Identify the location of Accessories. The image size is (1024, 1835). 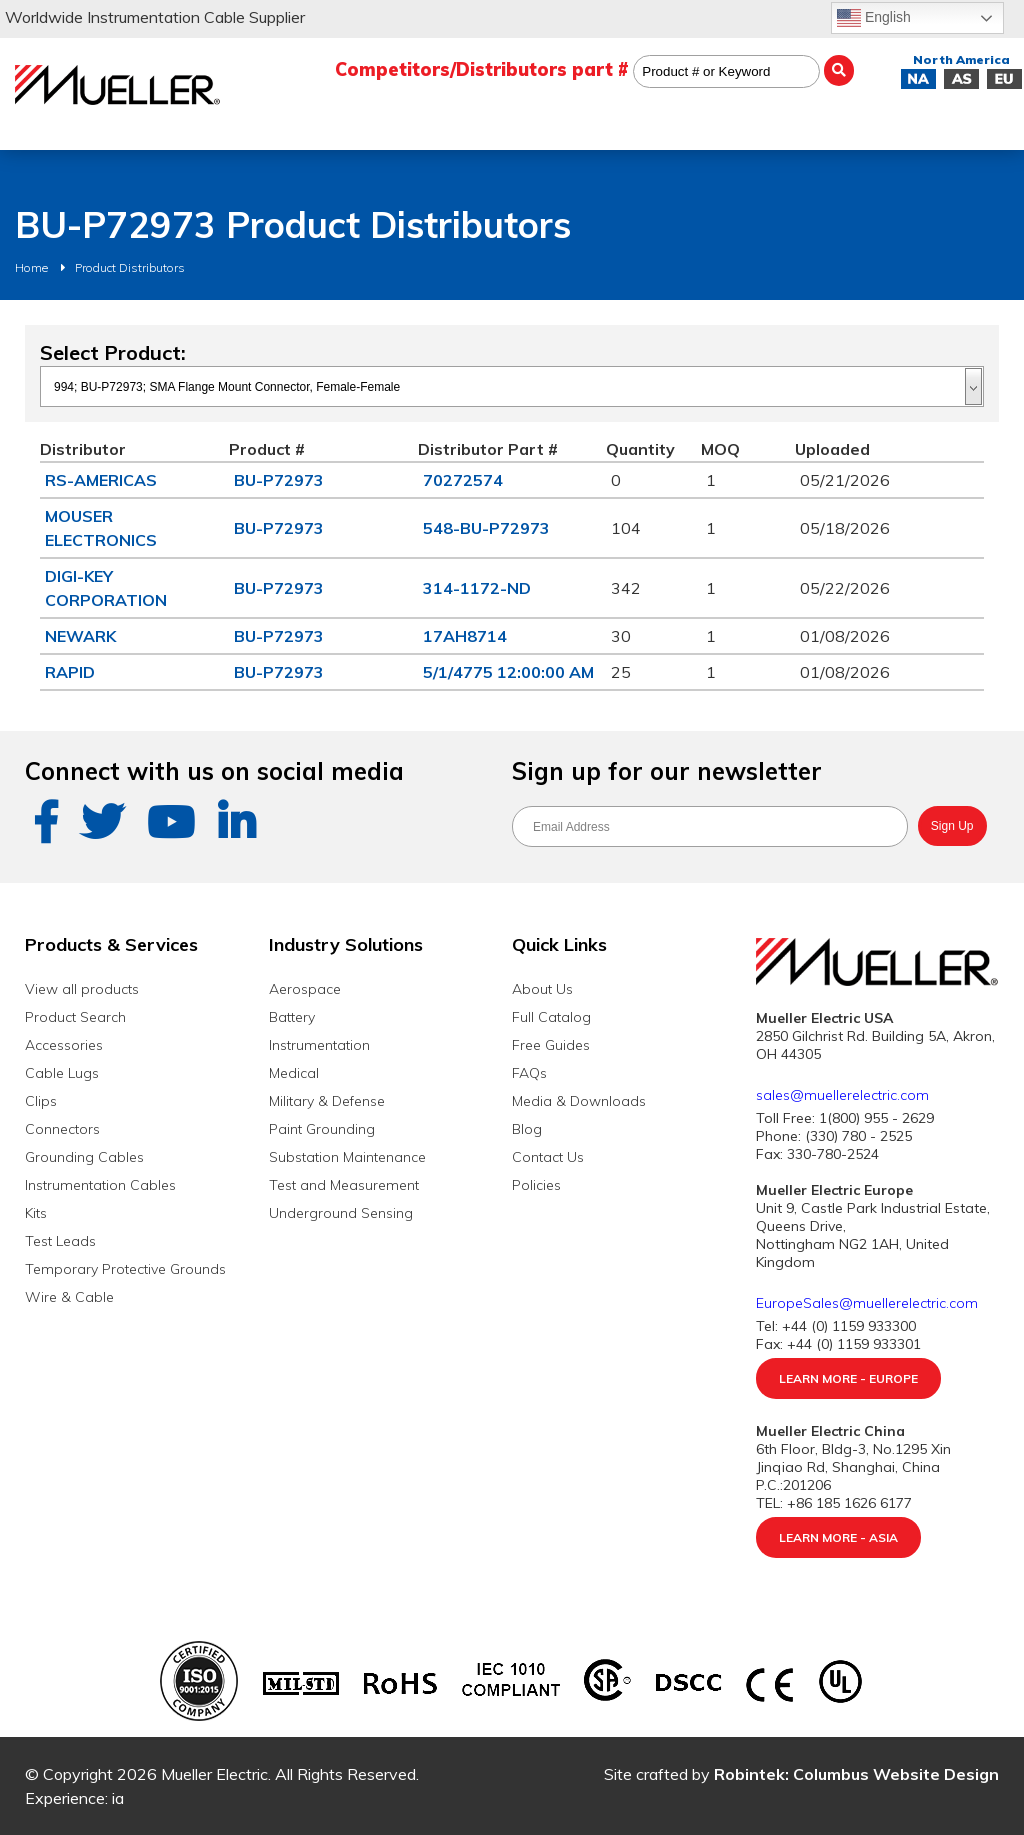
(64, 1045).